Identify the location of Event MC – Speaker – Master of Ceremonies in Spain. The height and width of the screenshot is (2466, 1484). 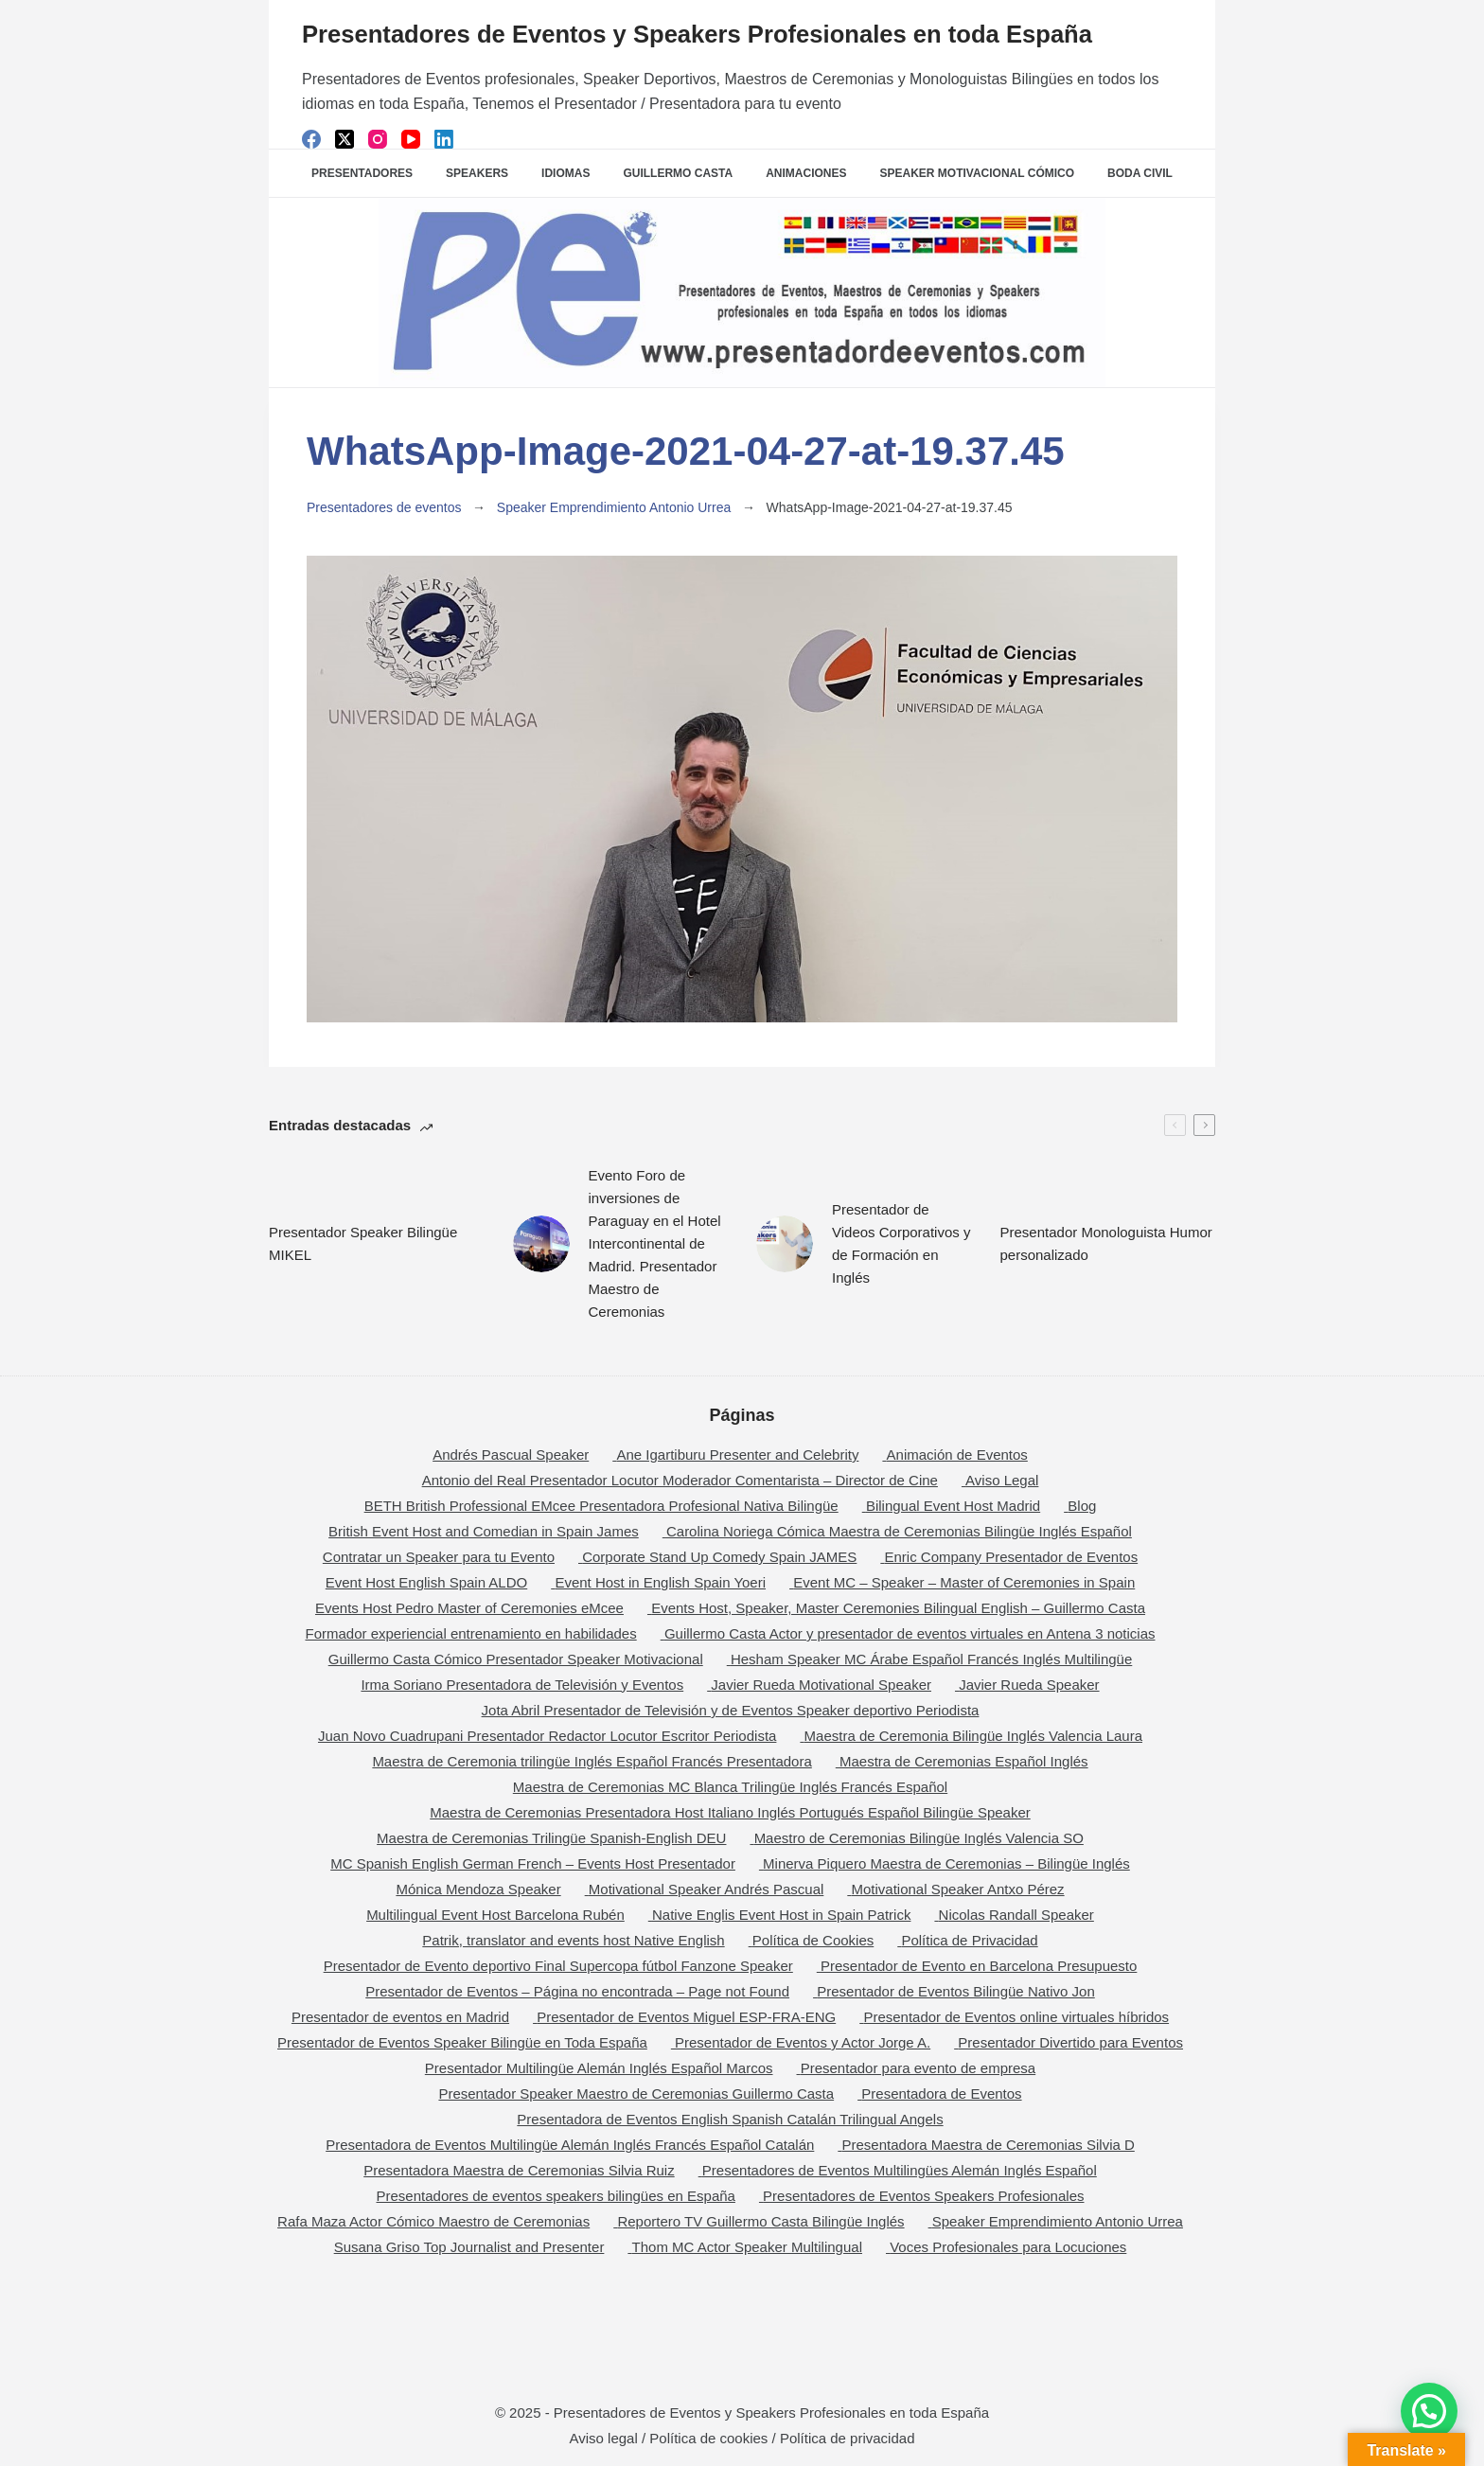
(964, 1582).